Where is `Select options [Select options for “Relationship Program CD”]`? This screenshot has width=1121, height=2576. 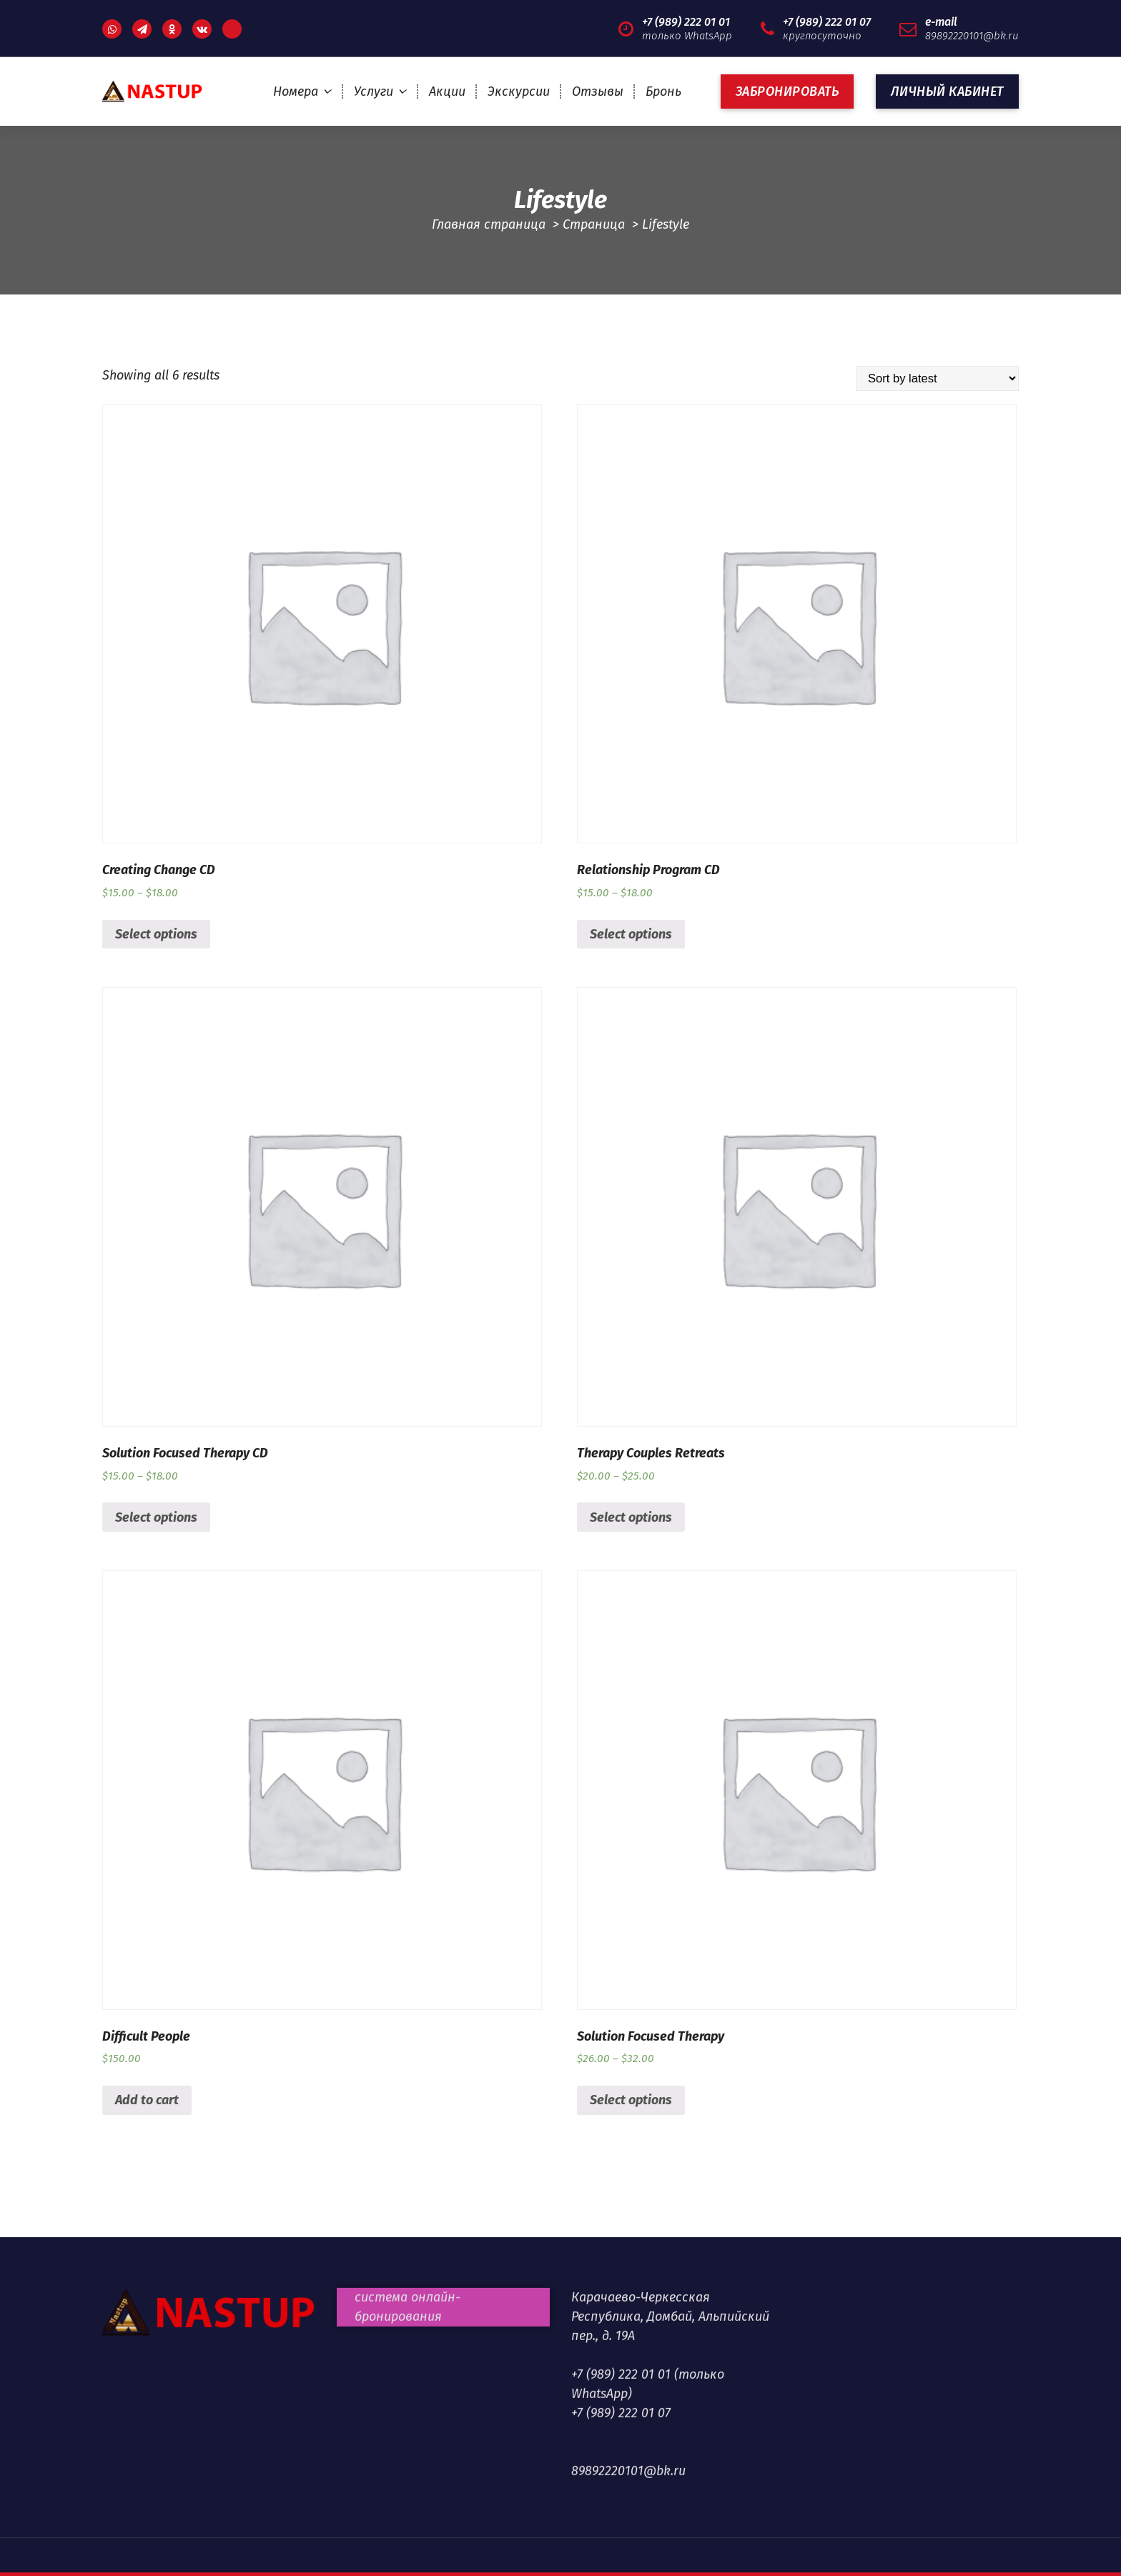 Select options [Select options for “Relationship Program CD”] is located at coordinates (631, 934).